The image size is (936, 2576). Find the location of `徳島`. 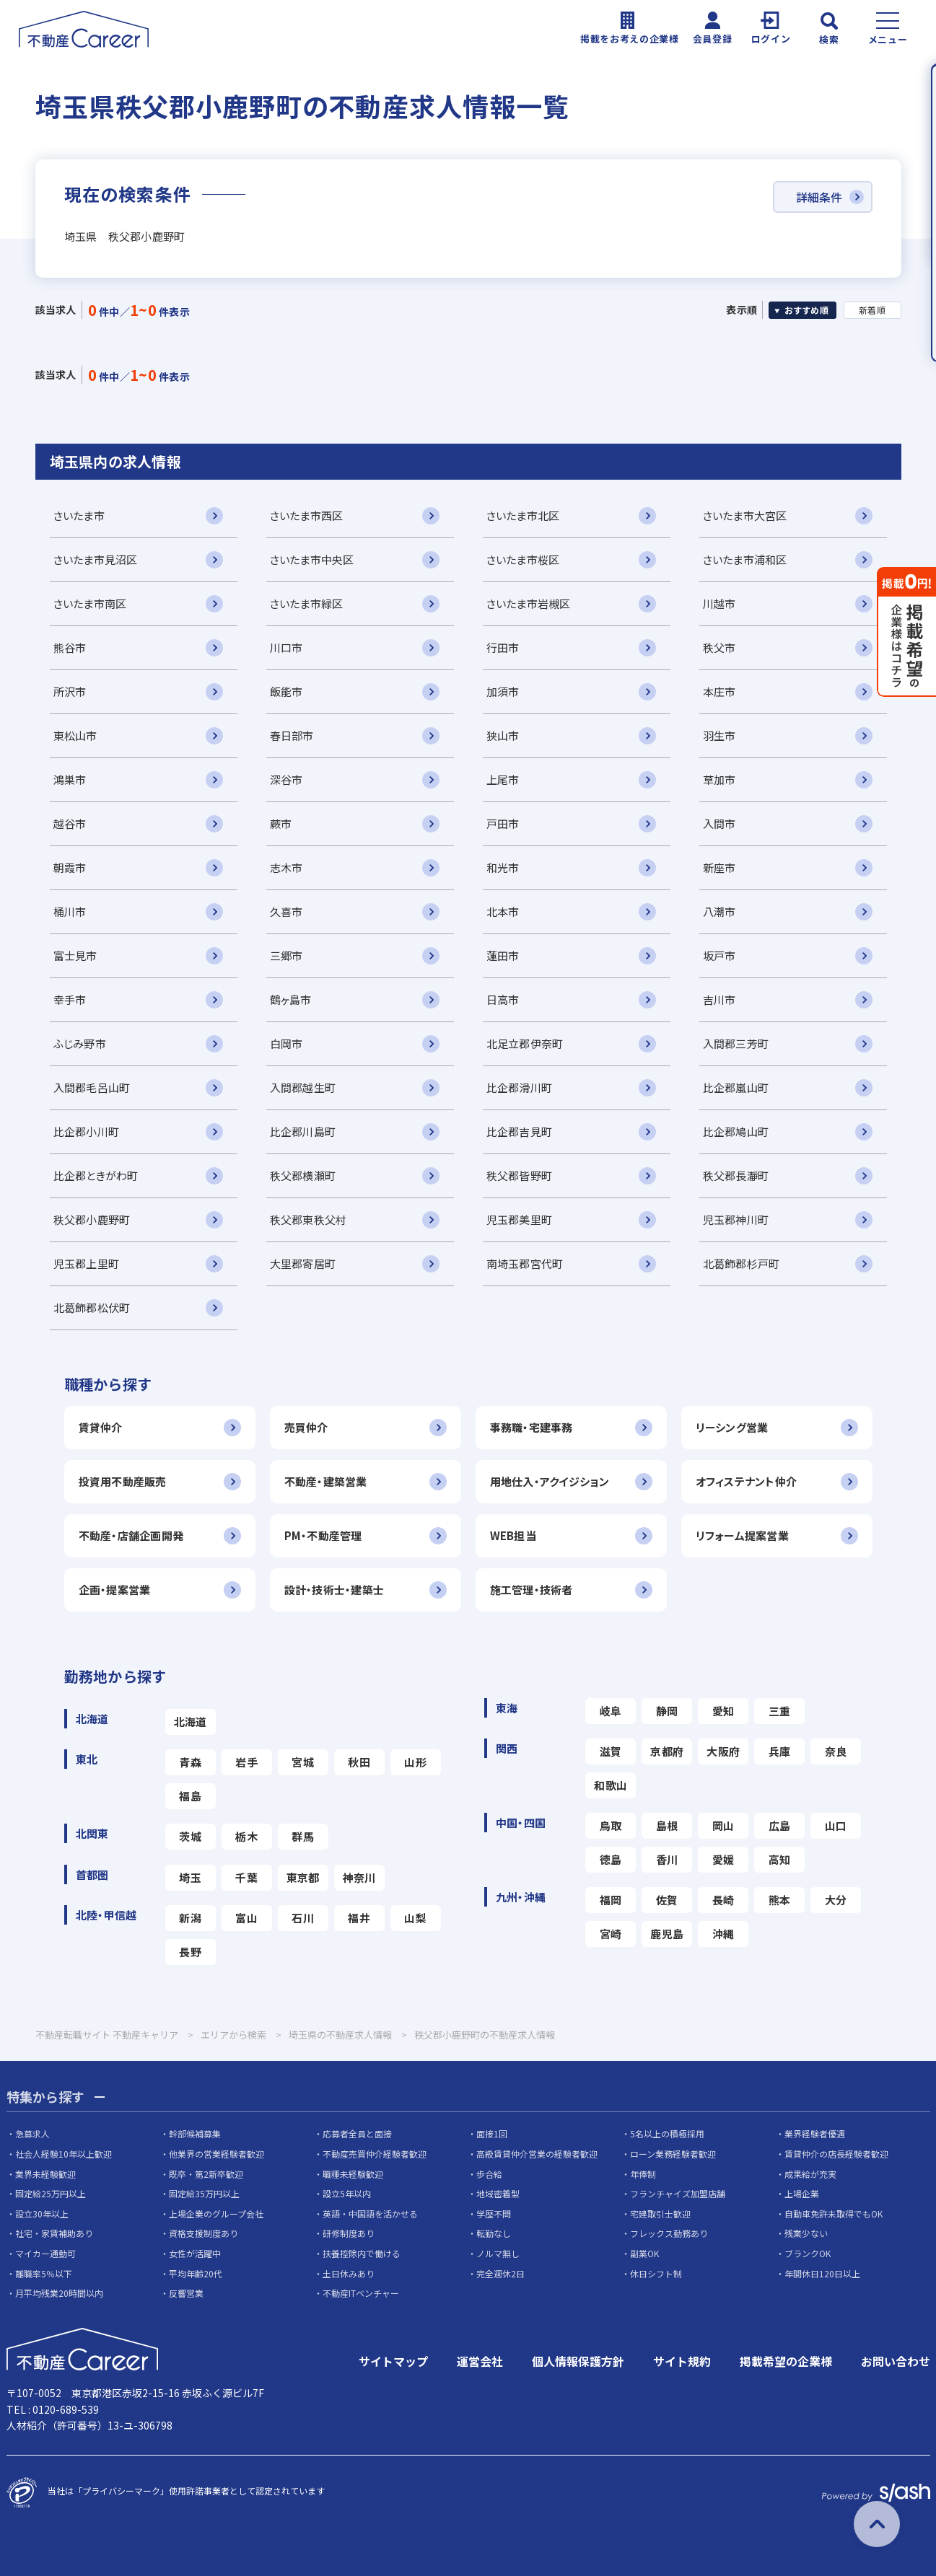

徳島 is located at coordinates (611, 1859).